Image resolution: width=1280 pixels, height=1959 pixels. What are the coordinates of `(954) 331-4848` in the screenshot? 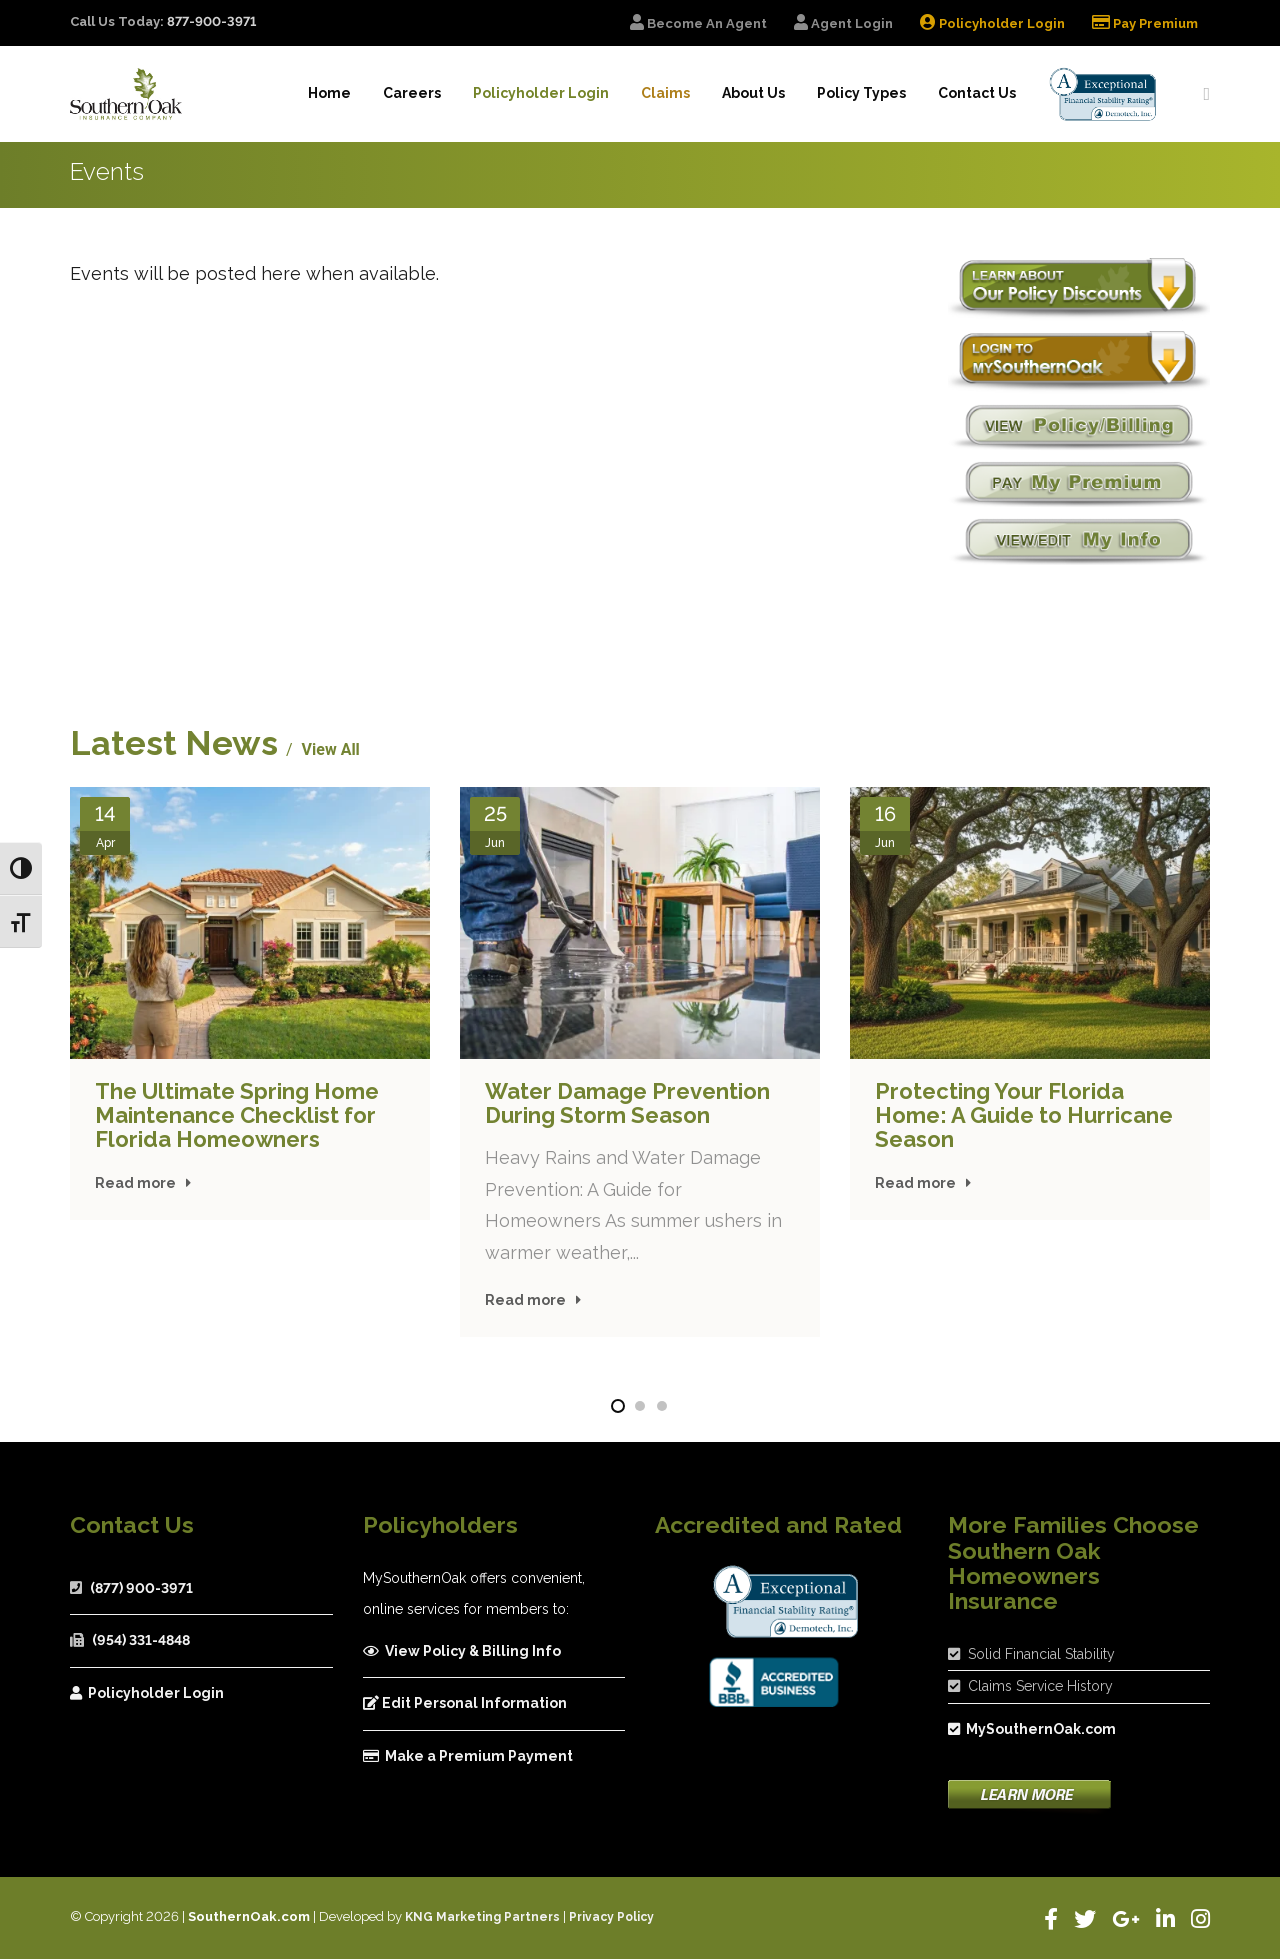 It's located at (141, 1640).